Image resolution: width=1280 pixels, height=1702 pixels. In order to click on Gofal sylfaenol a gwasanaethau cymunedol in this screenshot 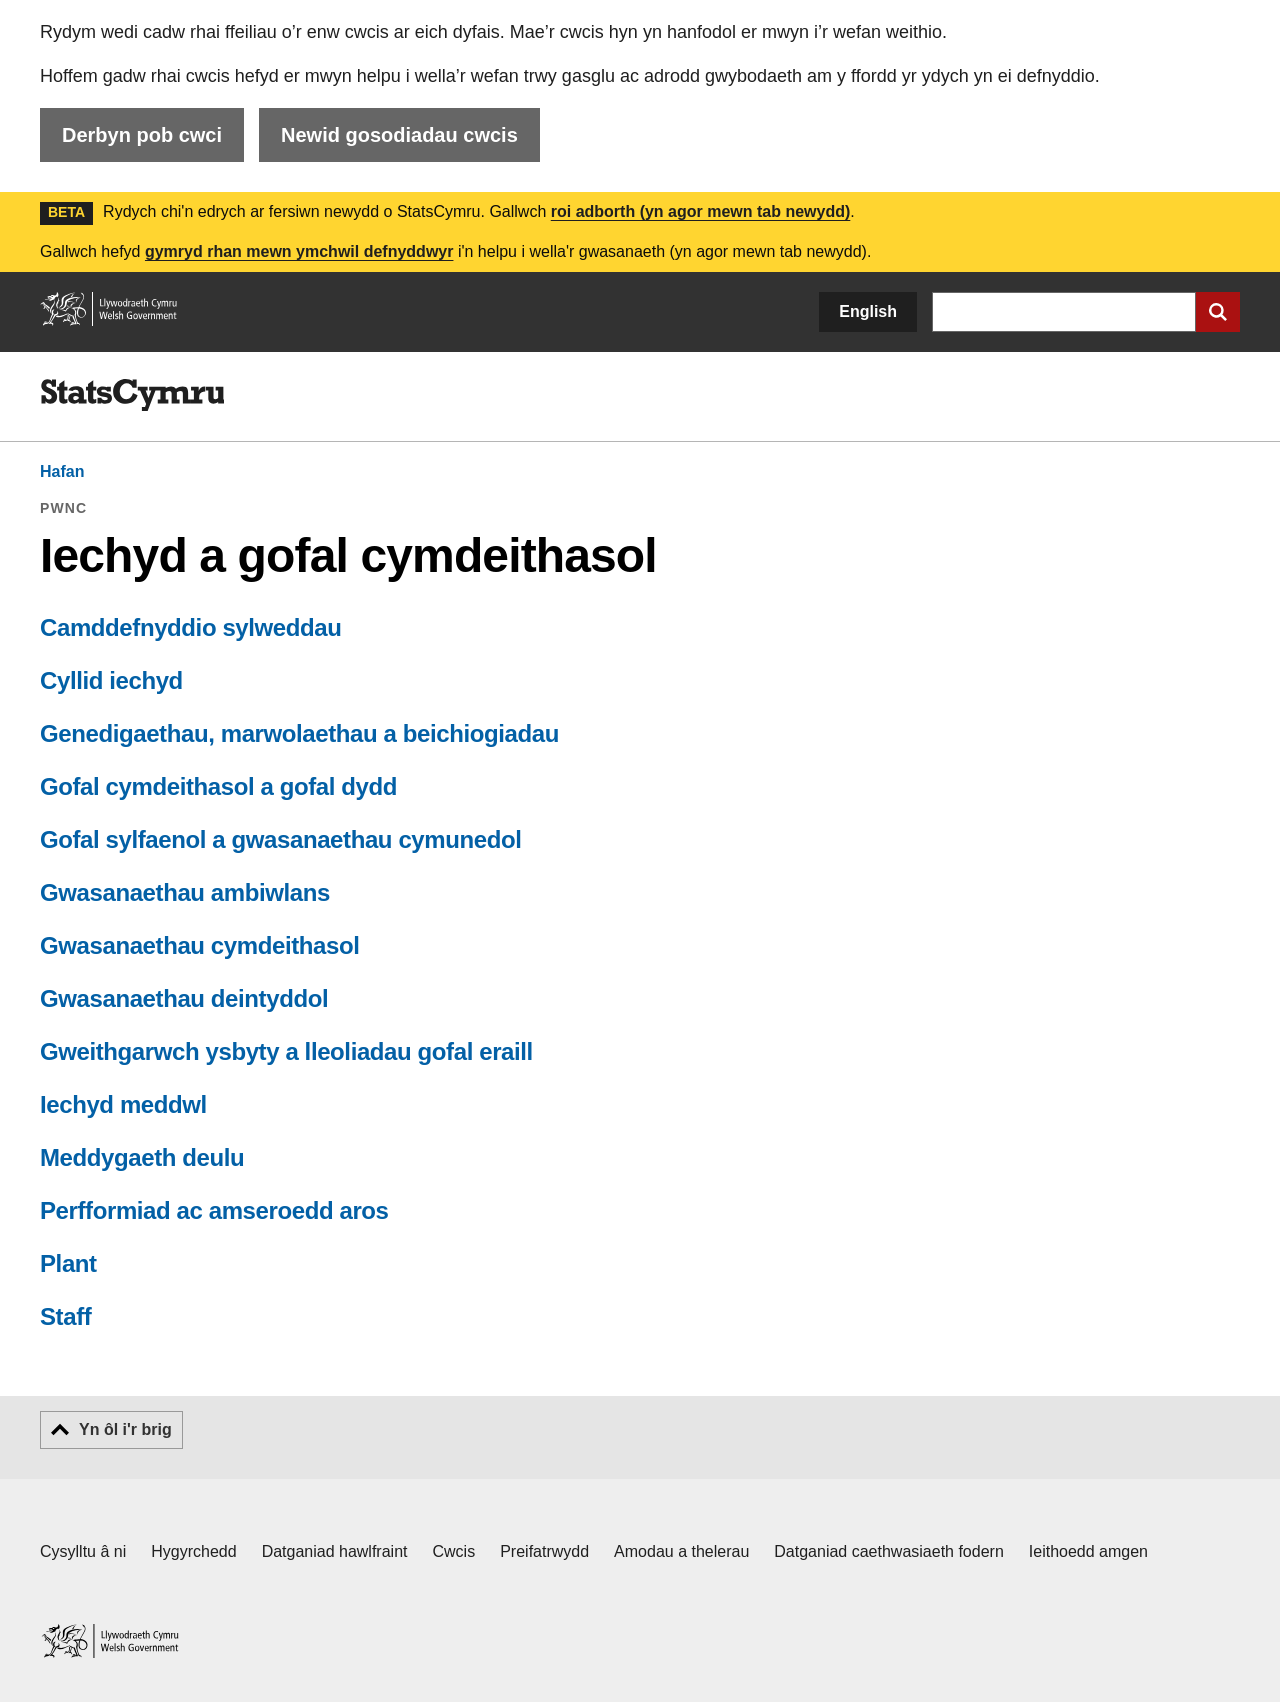, I will do `click(280, 839)`.